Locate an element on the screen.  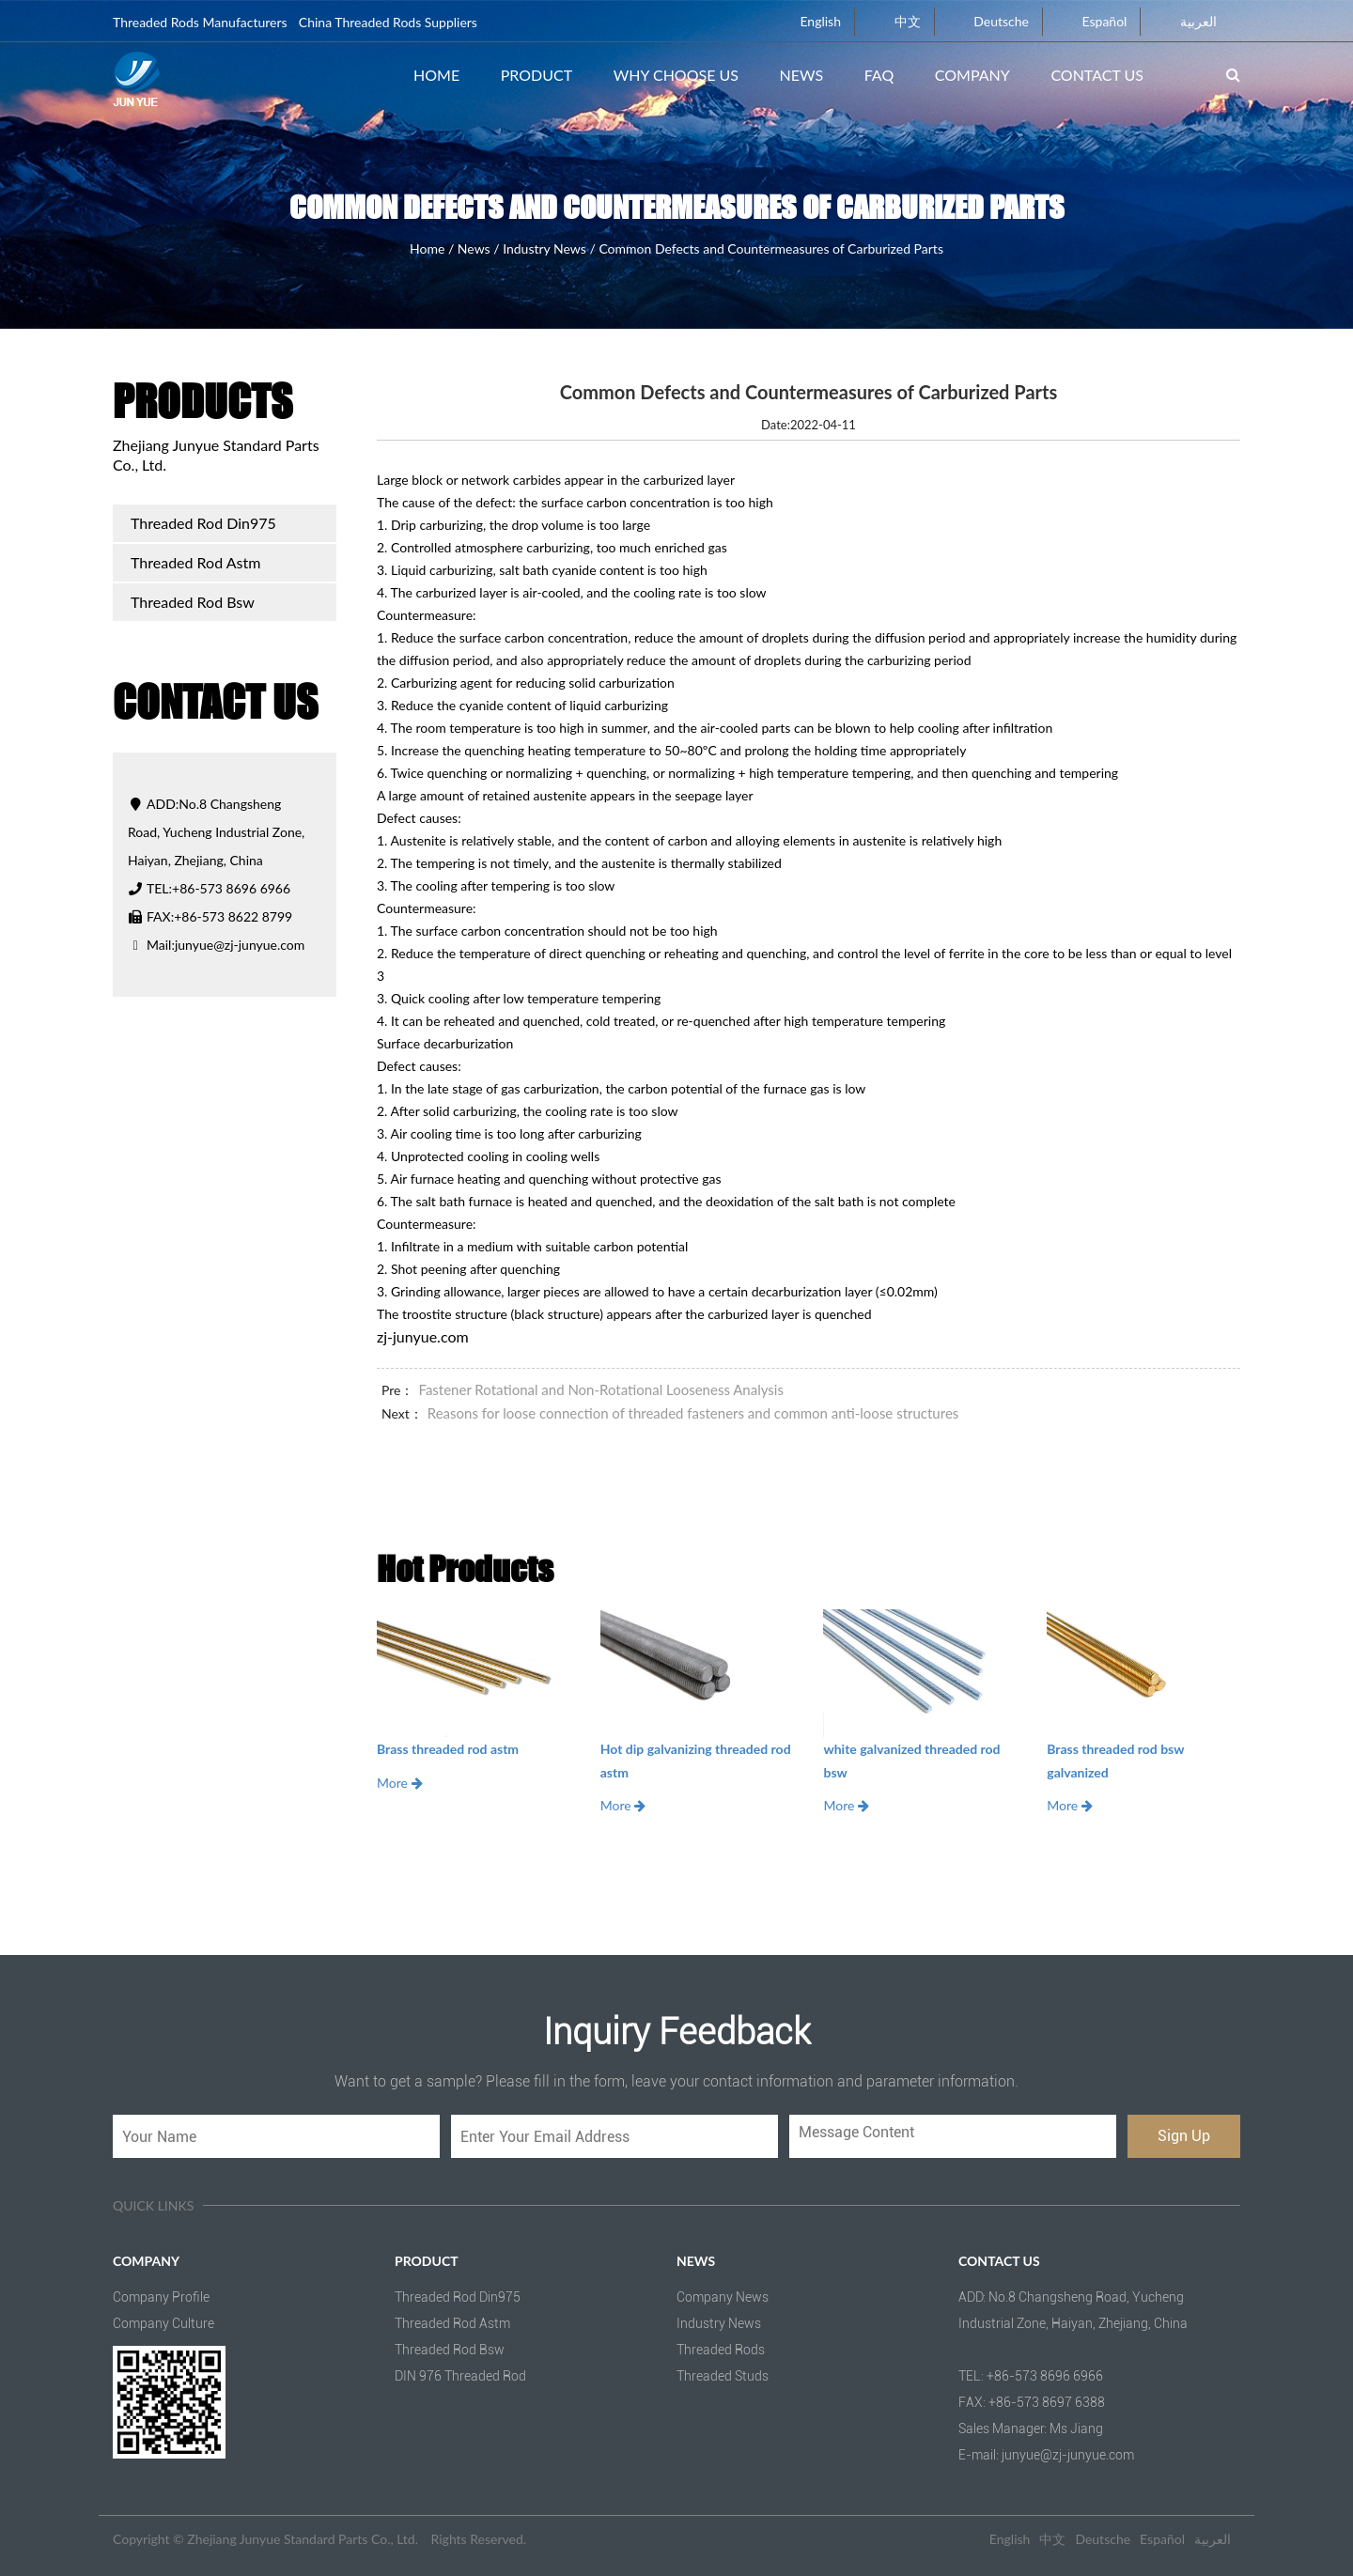
Industry News is located at coordinates (544, 248).